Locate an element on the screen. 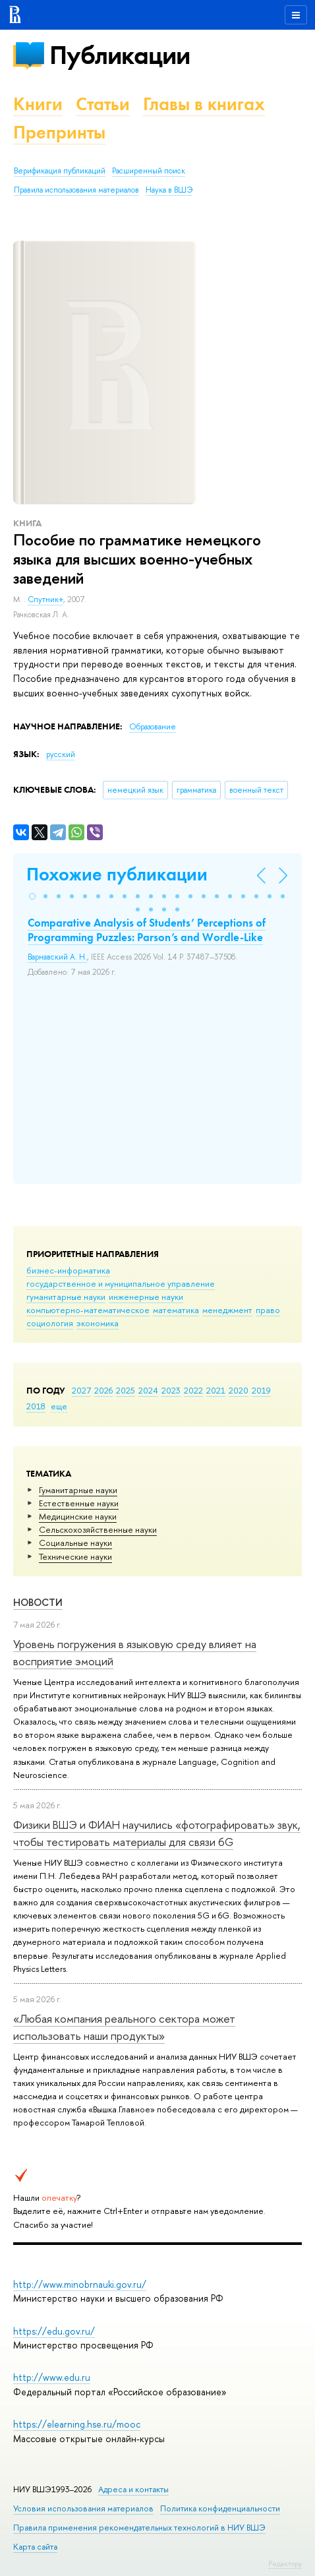  Варнавский А. Н. is located at coordinates (57, 957).